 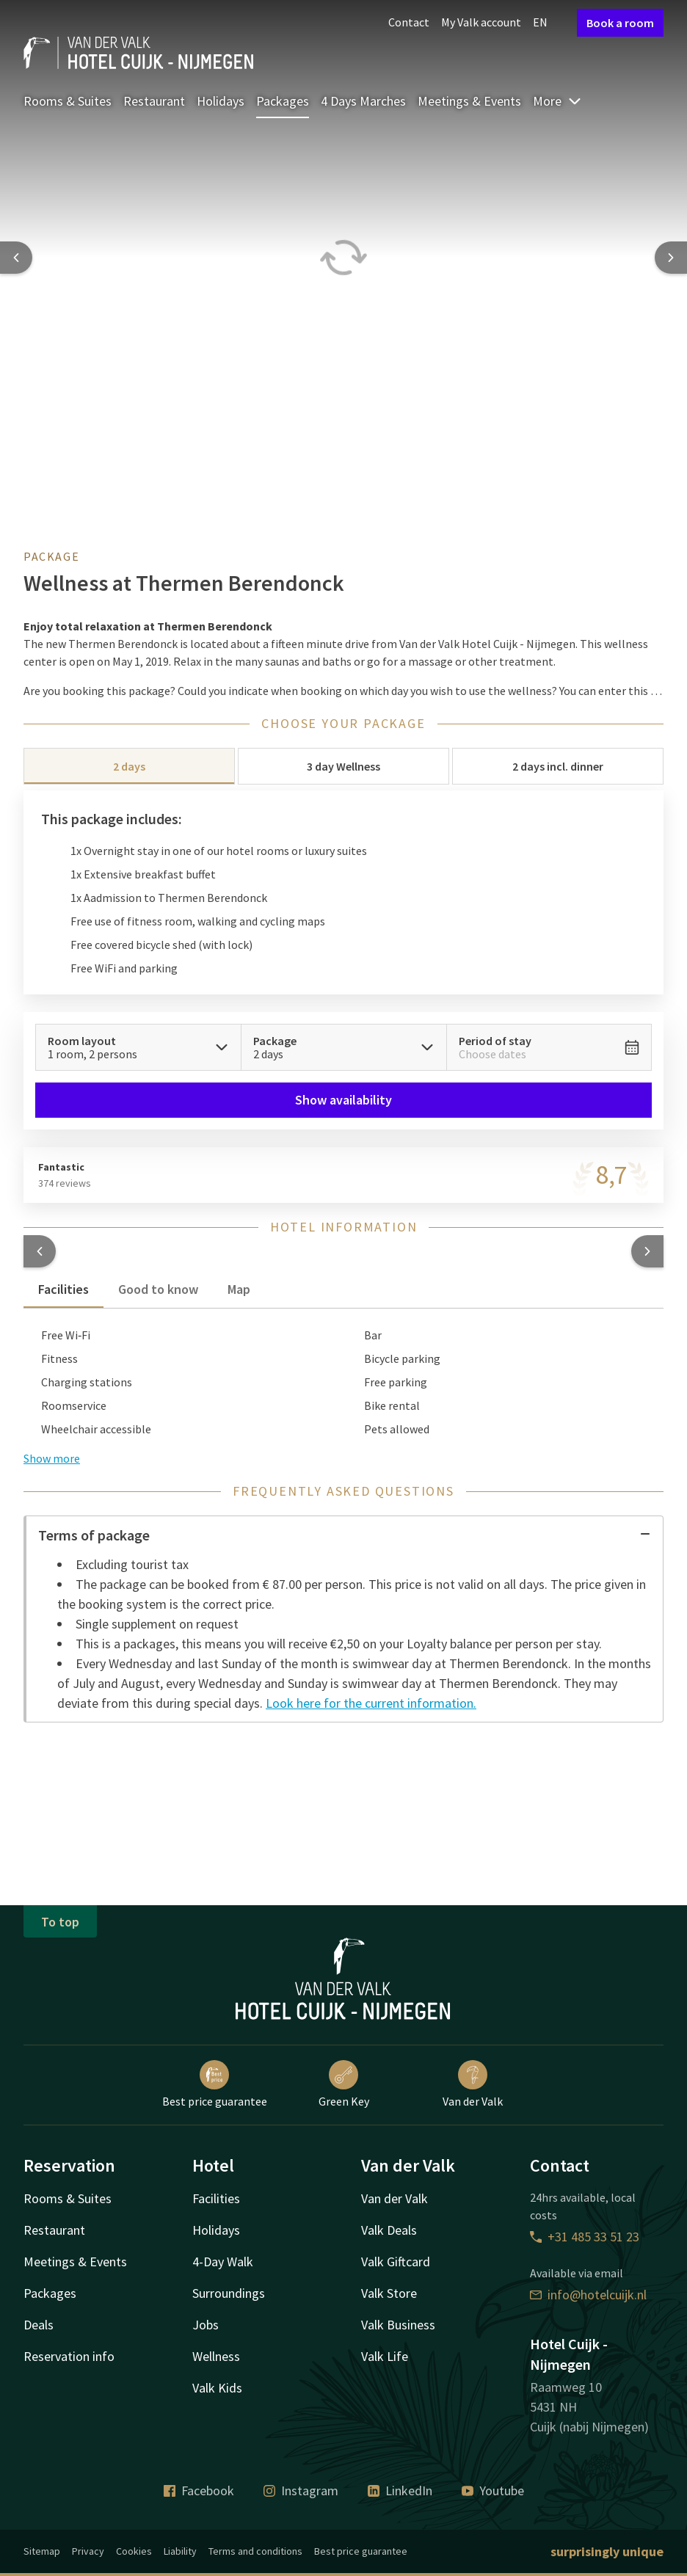 I want to click on Privacy, so click(x=88, y=2551).